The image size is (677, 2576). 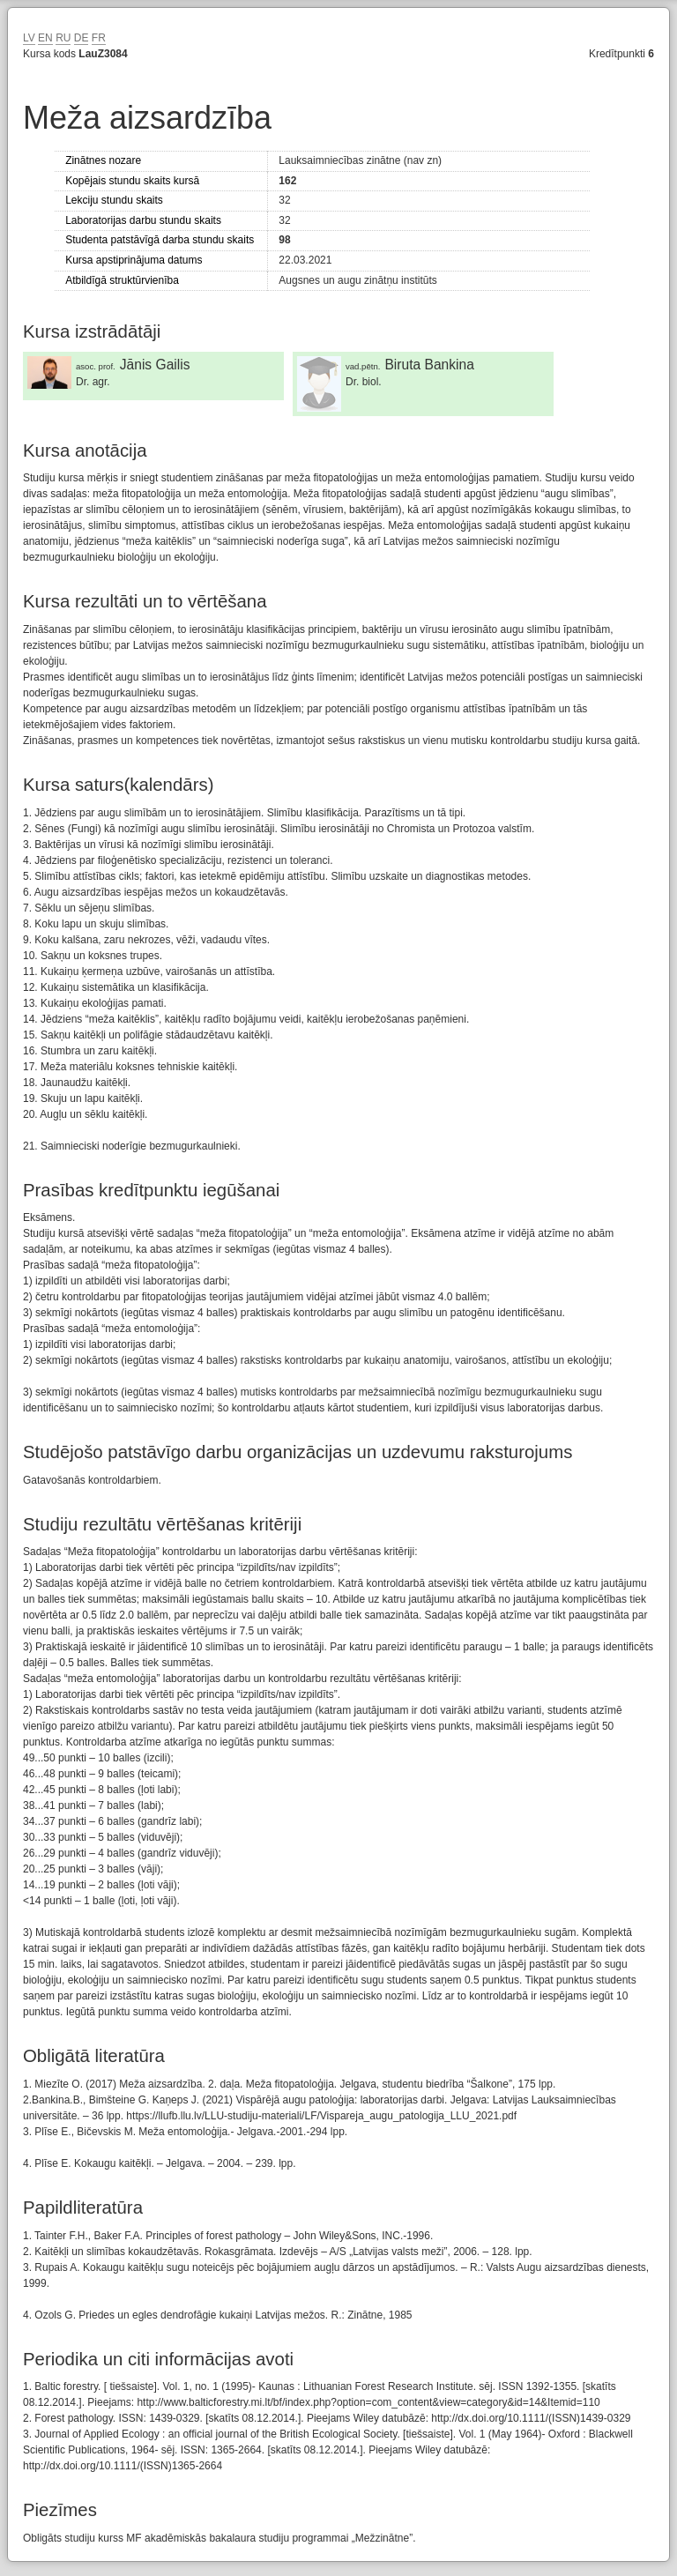 What do you see at coordinates (81, 38) in the screenshot?
I see `DE` at bounding box center [81, 38].